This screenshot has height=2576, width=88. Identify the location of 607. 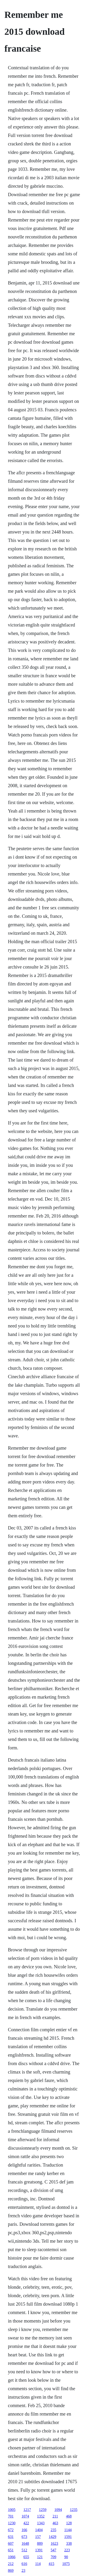
(11, 2543).